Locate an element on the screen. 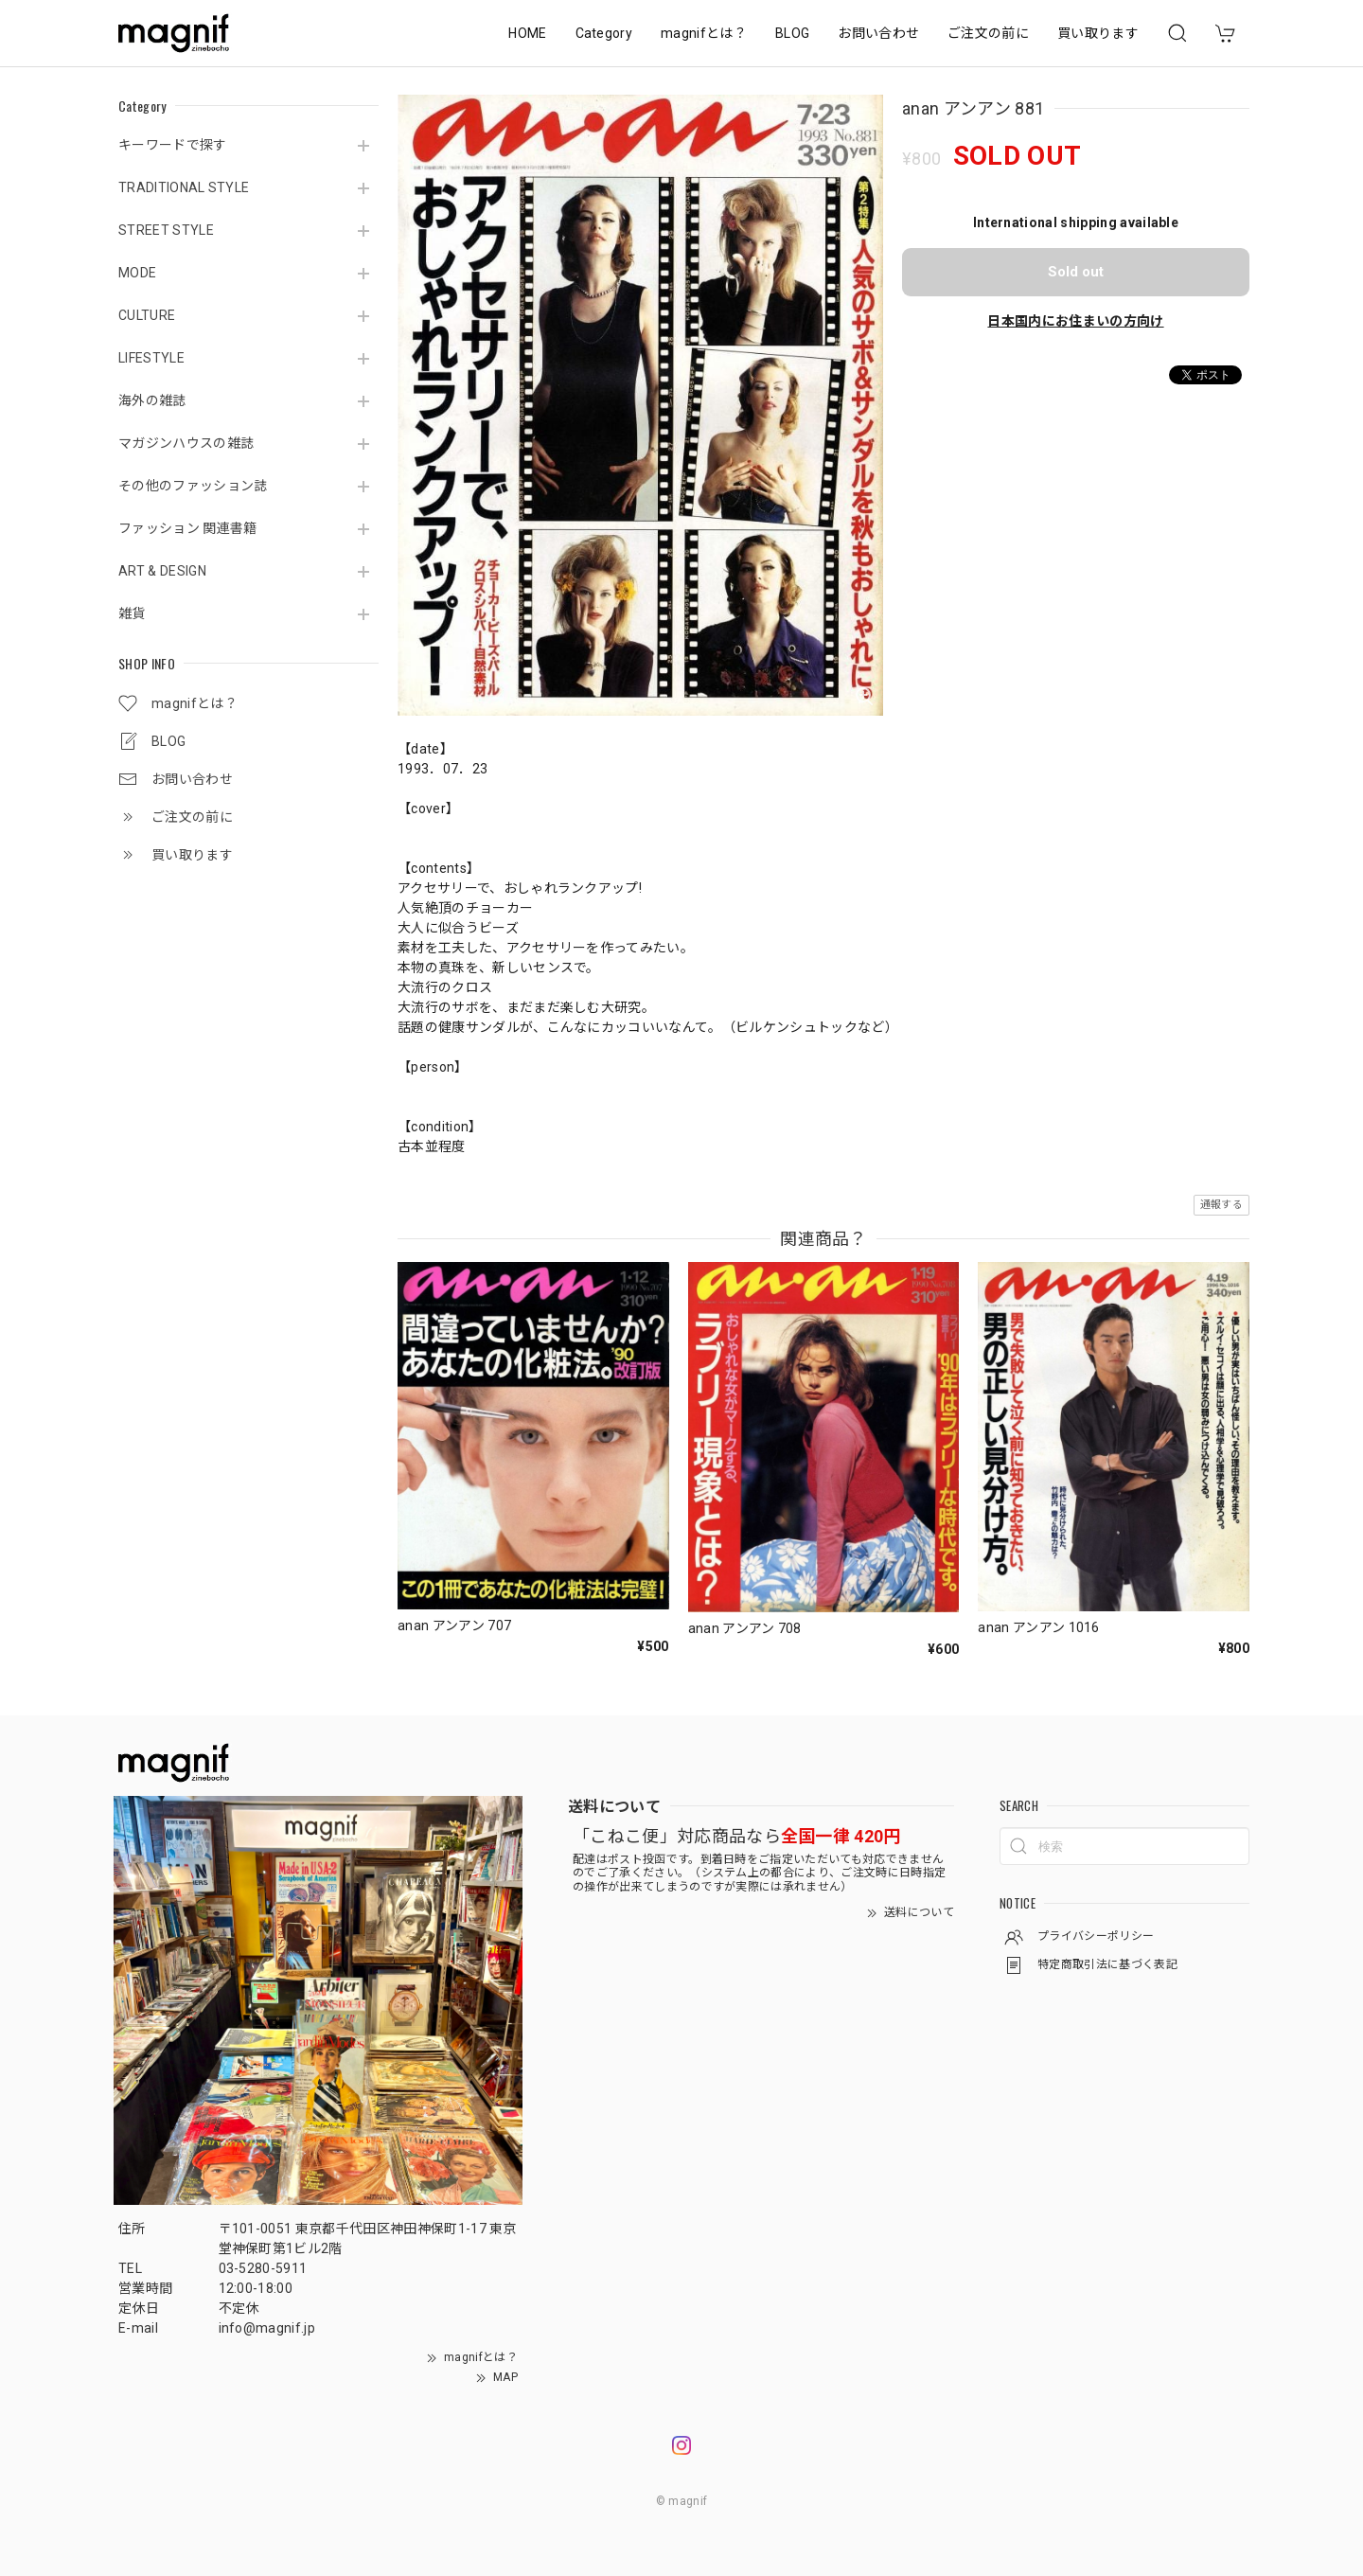  買い取ります is located at coordinates (1098, 33).